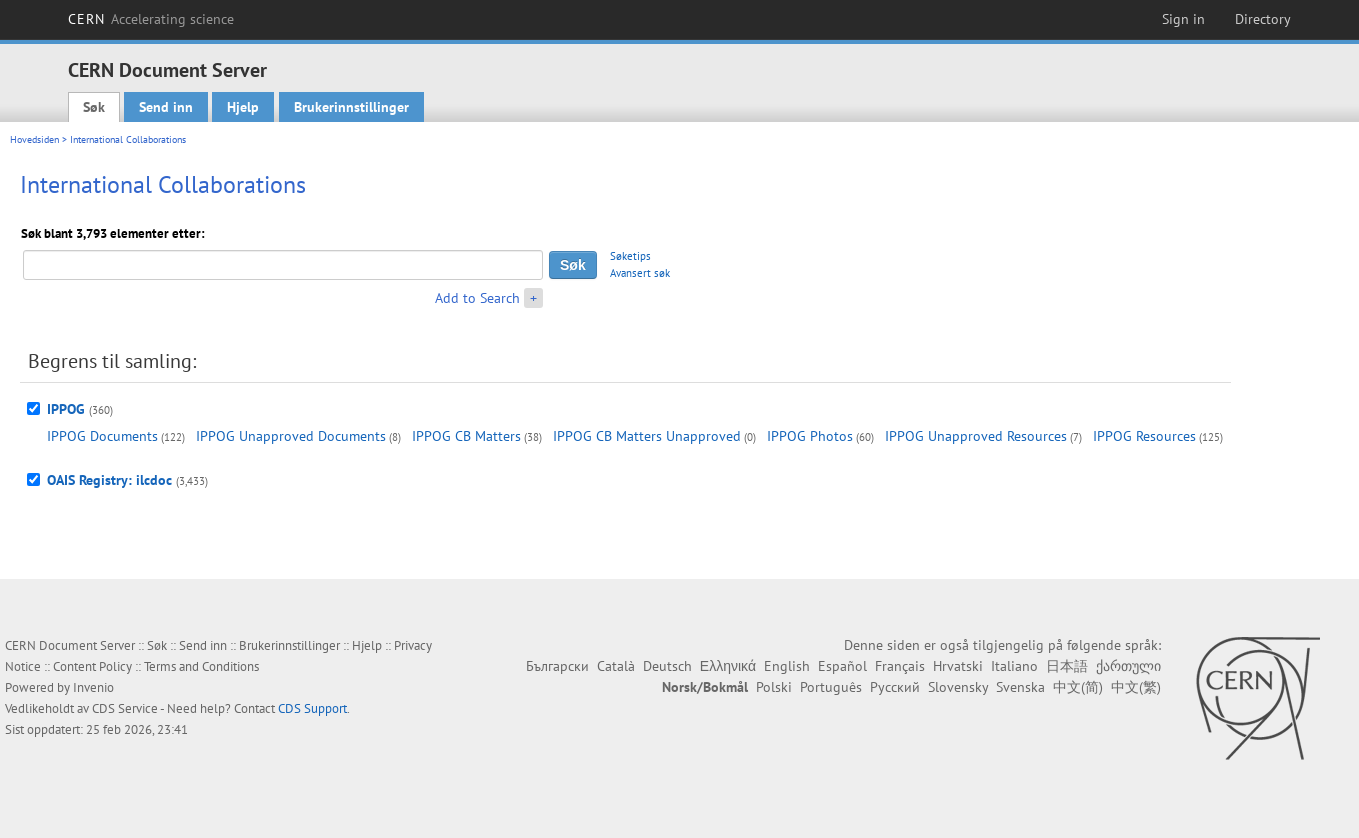 The image size is (1359, 838). I want to click on Send inn, so click(166, 107).